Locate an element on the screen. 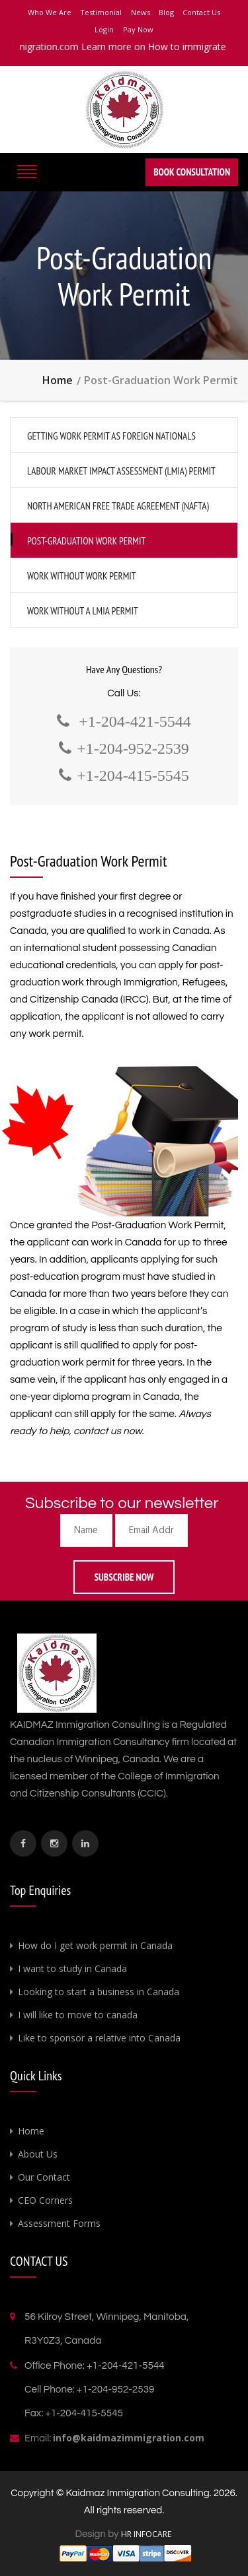 The image size is (248, 2576). Who We Are is located at coordinates (49, 12).